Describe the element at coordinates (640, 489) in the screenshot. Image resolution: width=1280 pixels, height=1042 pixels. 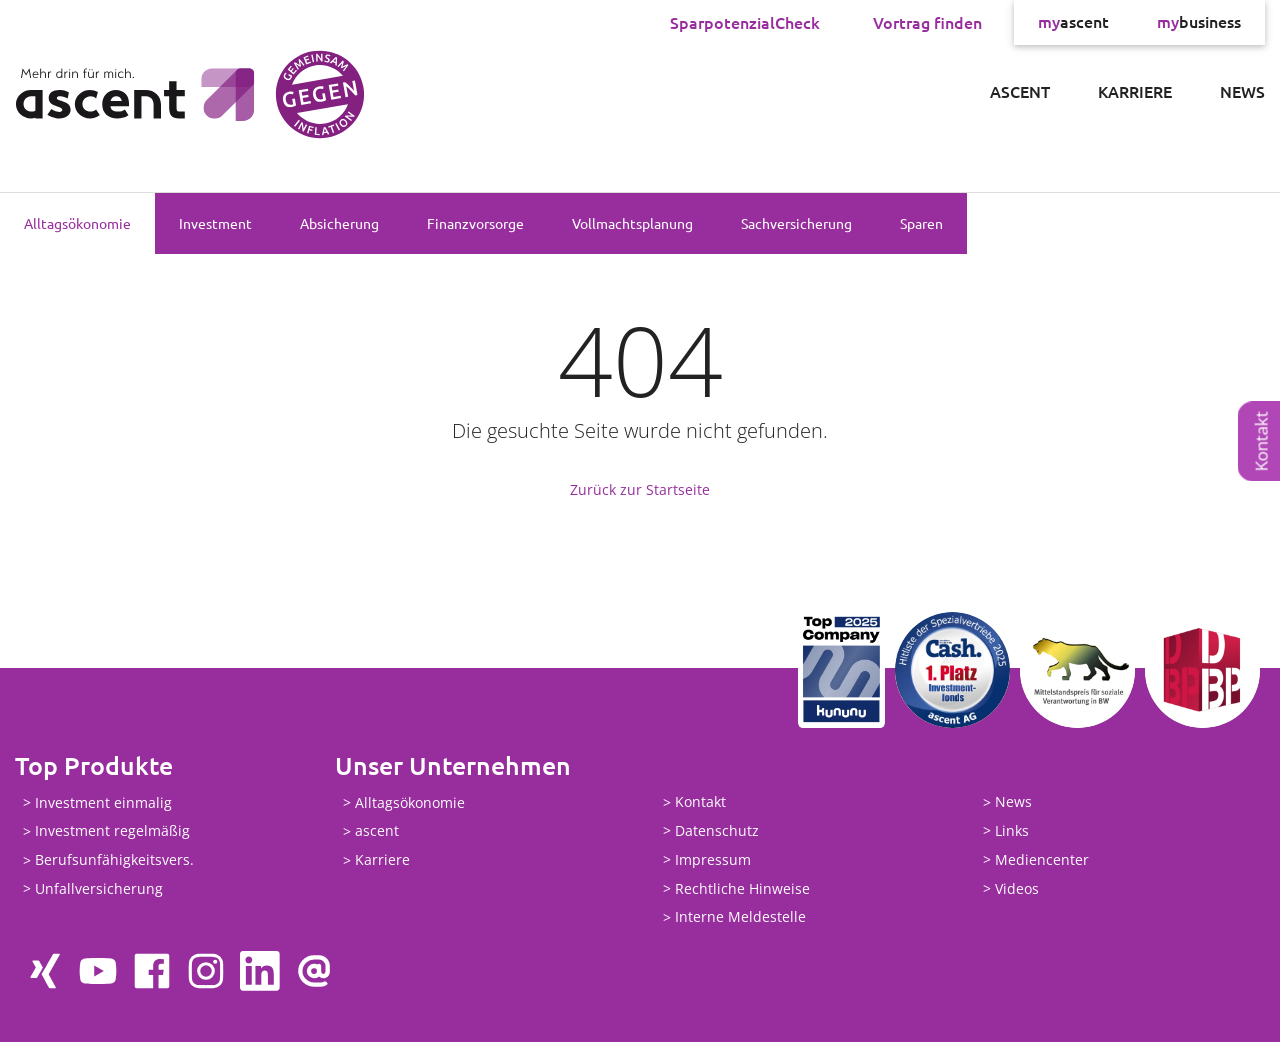
I see `Zurück zur Startseite` at that location.